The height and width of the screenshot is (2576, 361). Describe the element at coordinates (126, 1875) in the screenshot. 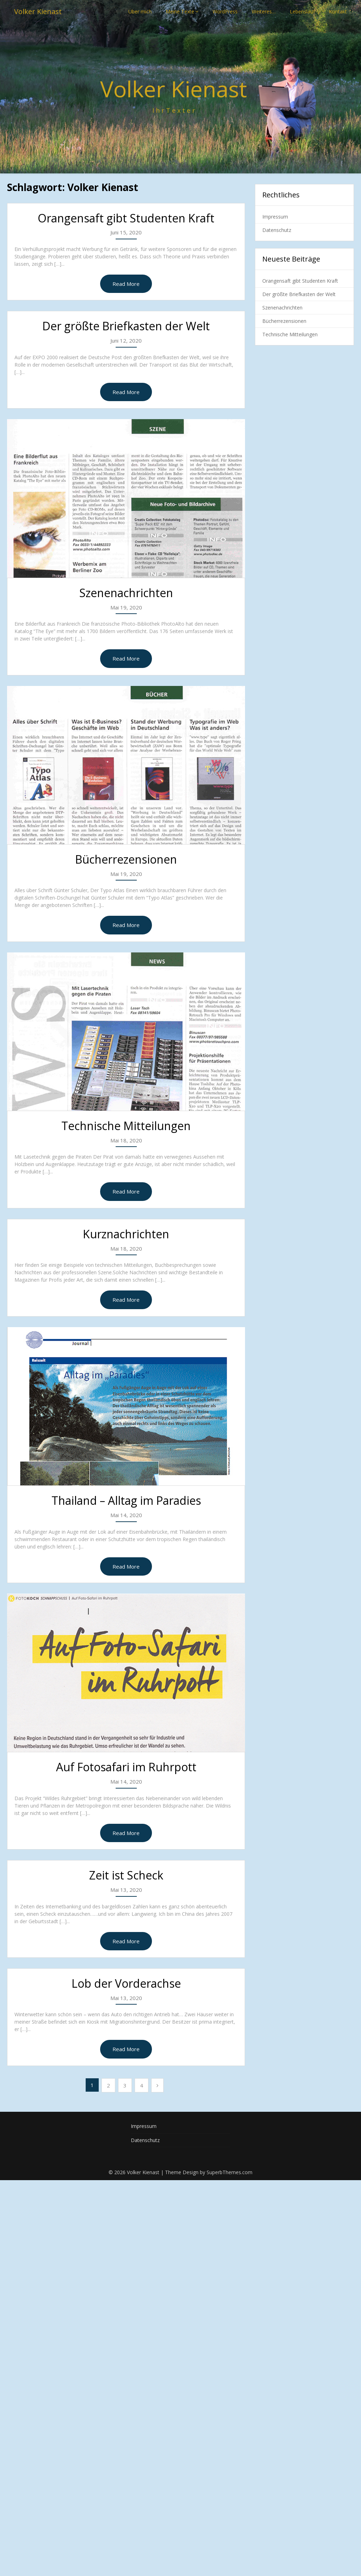

I see `Zeit ist Scheck` at that location.